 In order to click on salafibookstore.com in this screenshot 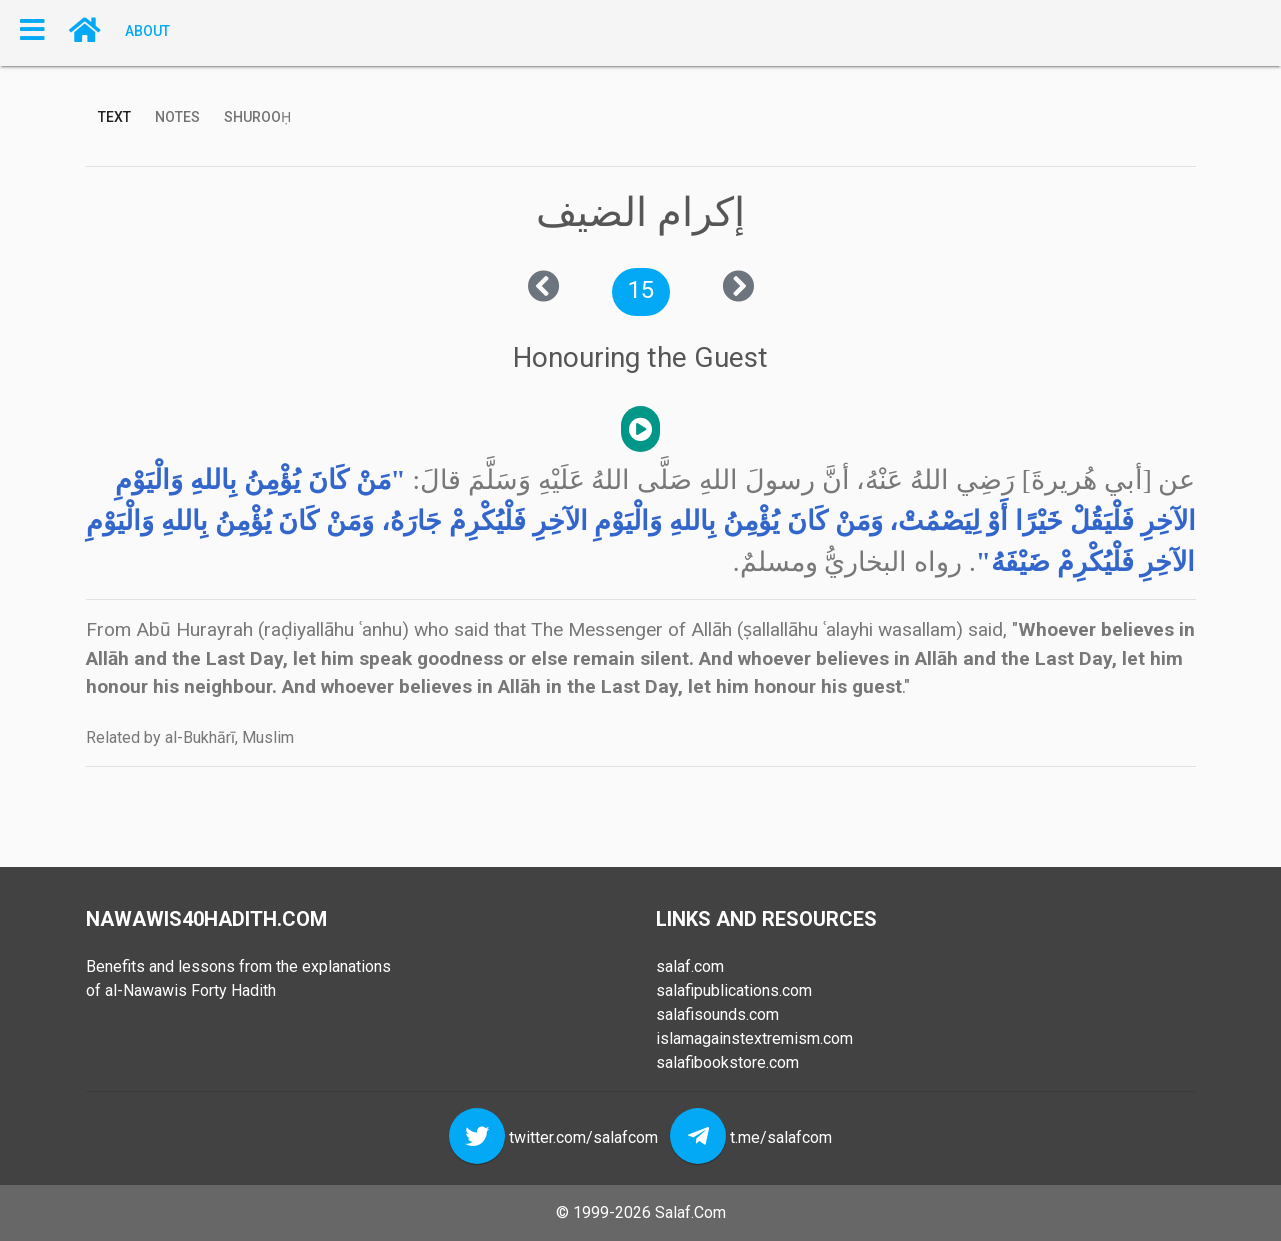, I will do `click(727, 1062)`.